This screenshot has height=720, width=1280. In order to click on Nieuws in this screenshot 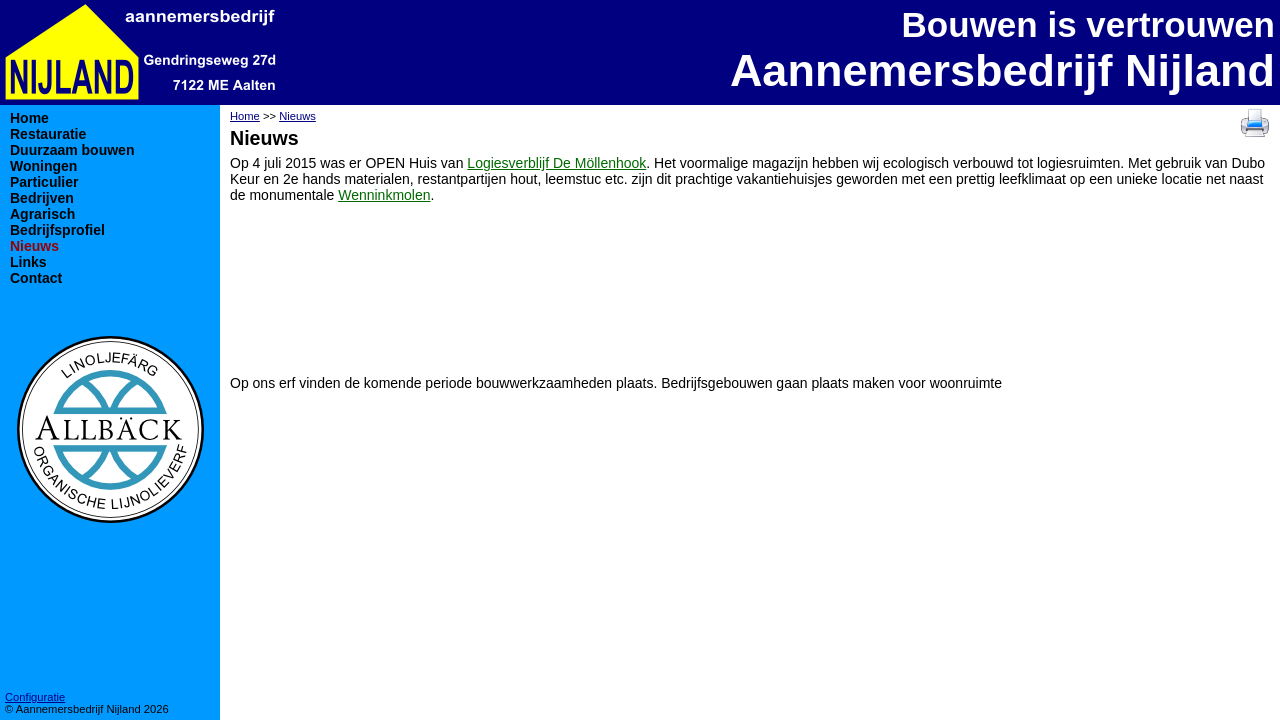, I will do `click(34, 246)`.